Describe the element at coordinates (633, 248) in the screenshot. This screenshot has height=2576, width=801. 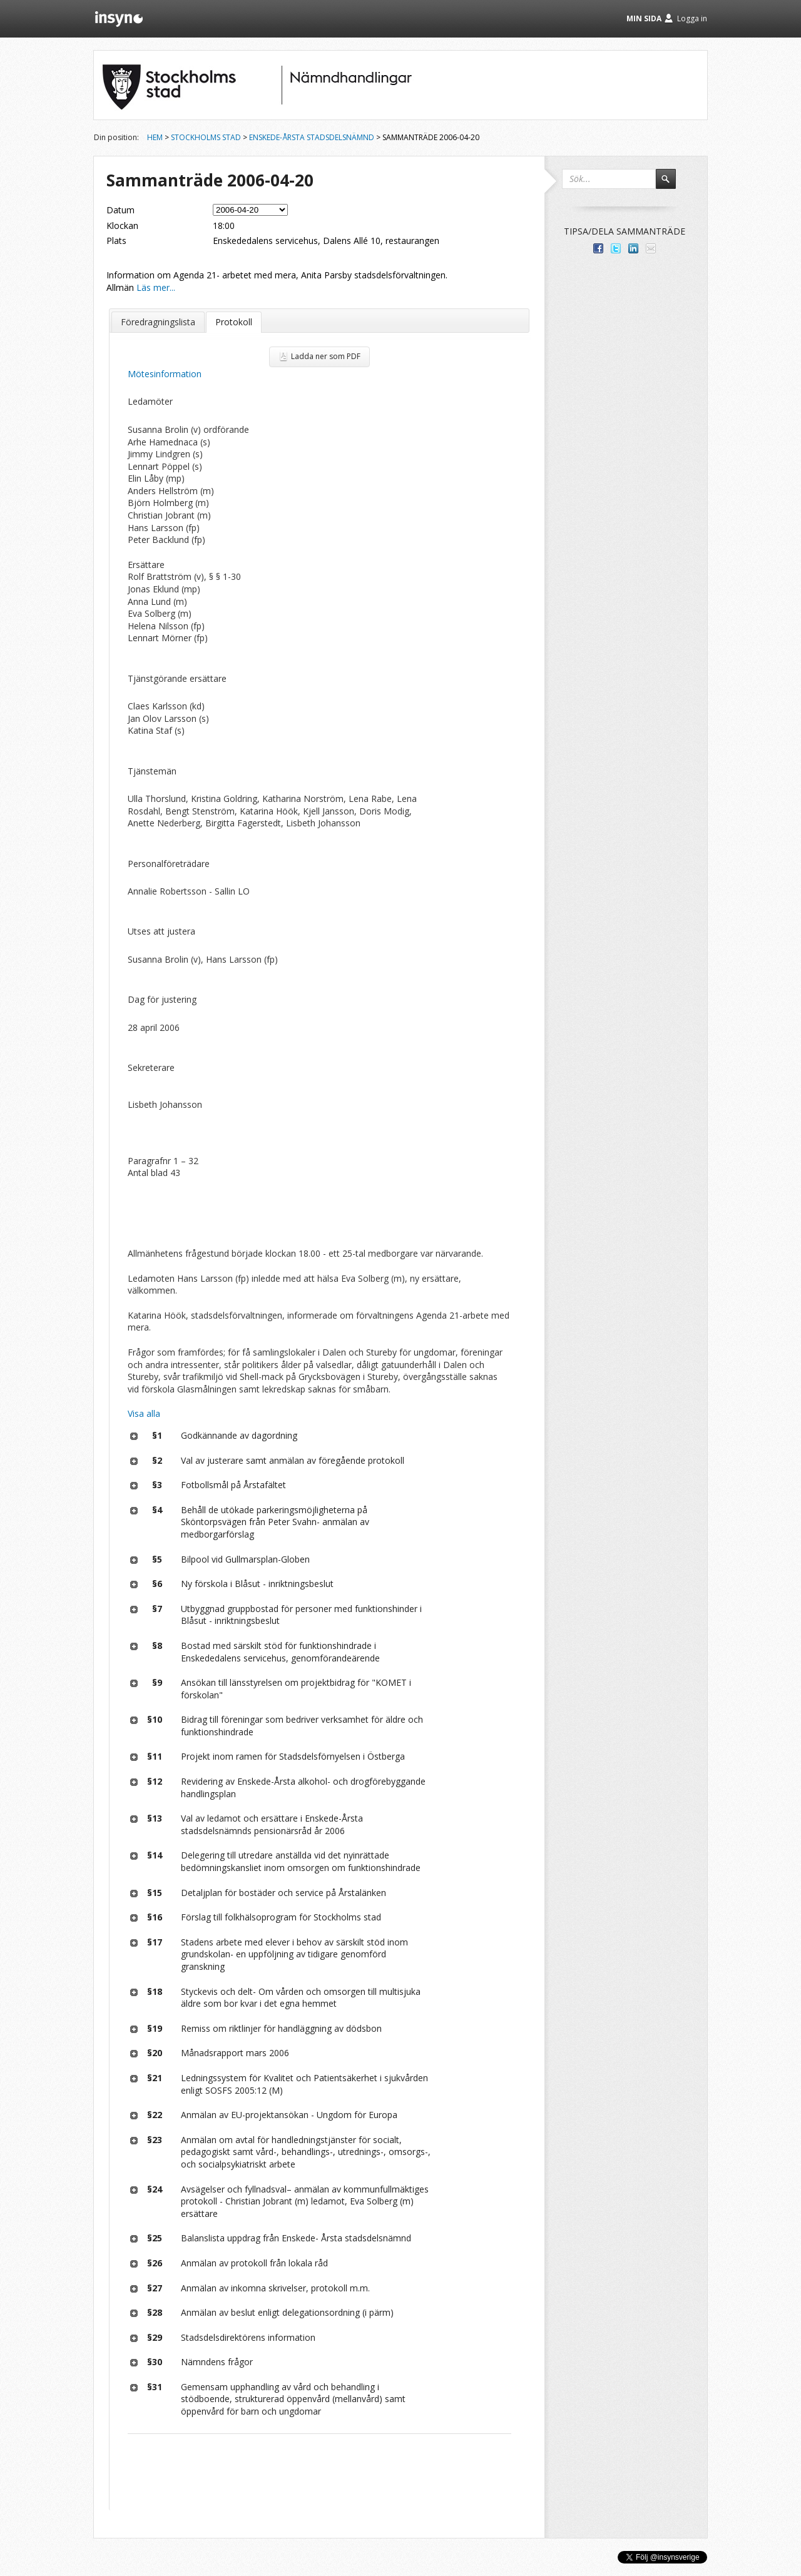
I see `Dela på LinkedIn` at that location.